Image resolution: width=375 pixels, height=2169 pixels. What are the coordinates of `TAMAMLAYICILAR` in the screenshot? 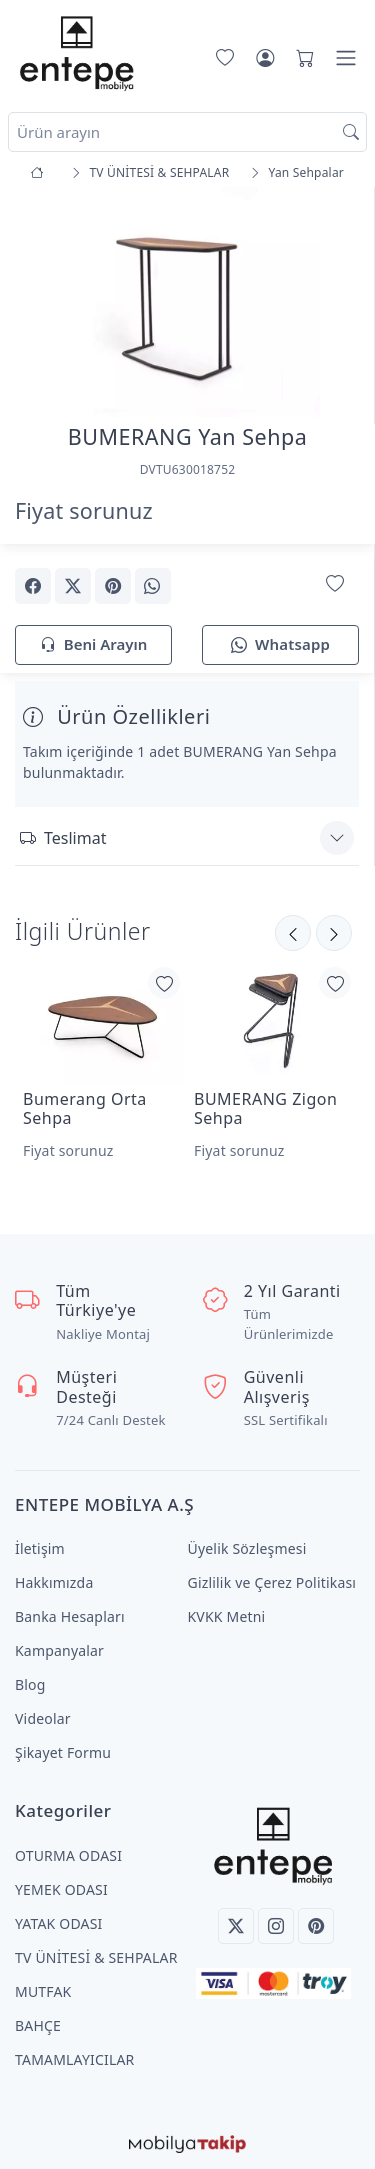 It's located at (74, 2059).